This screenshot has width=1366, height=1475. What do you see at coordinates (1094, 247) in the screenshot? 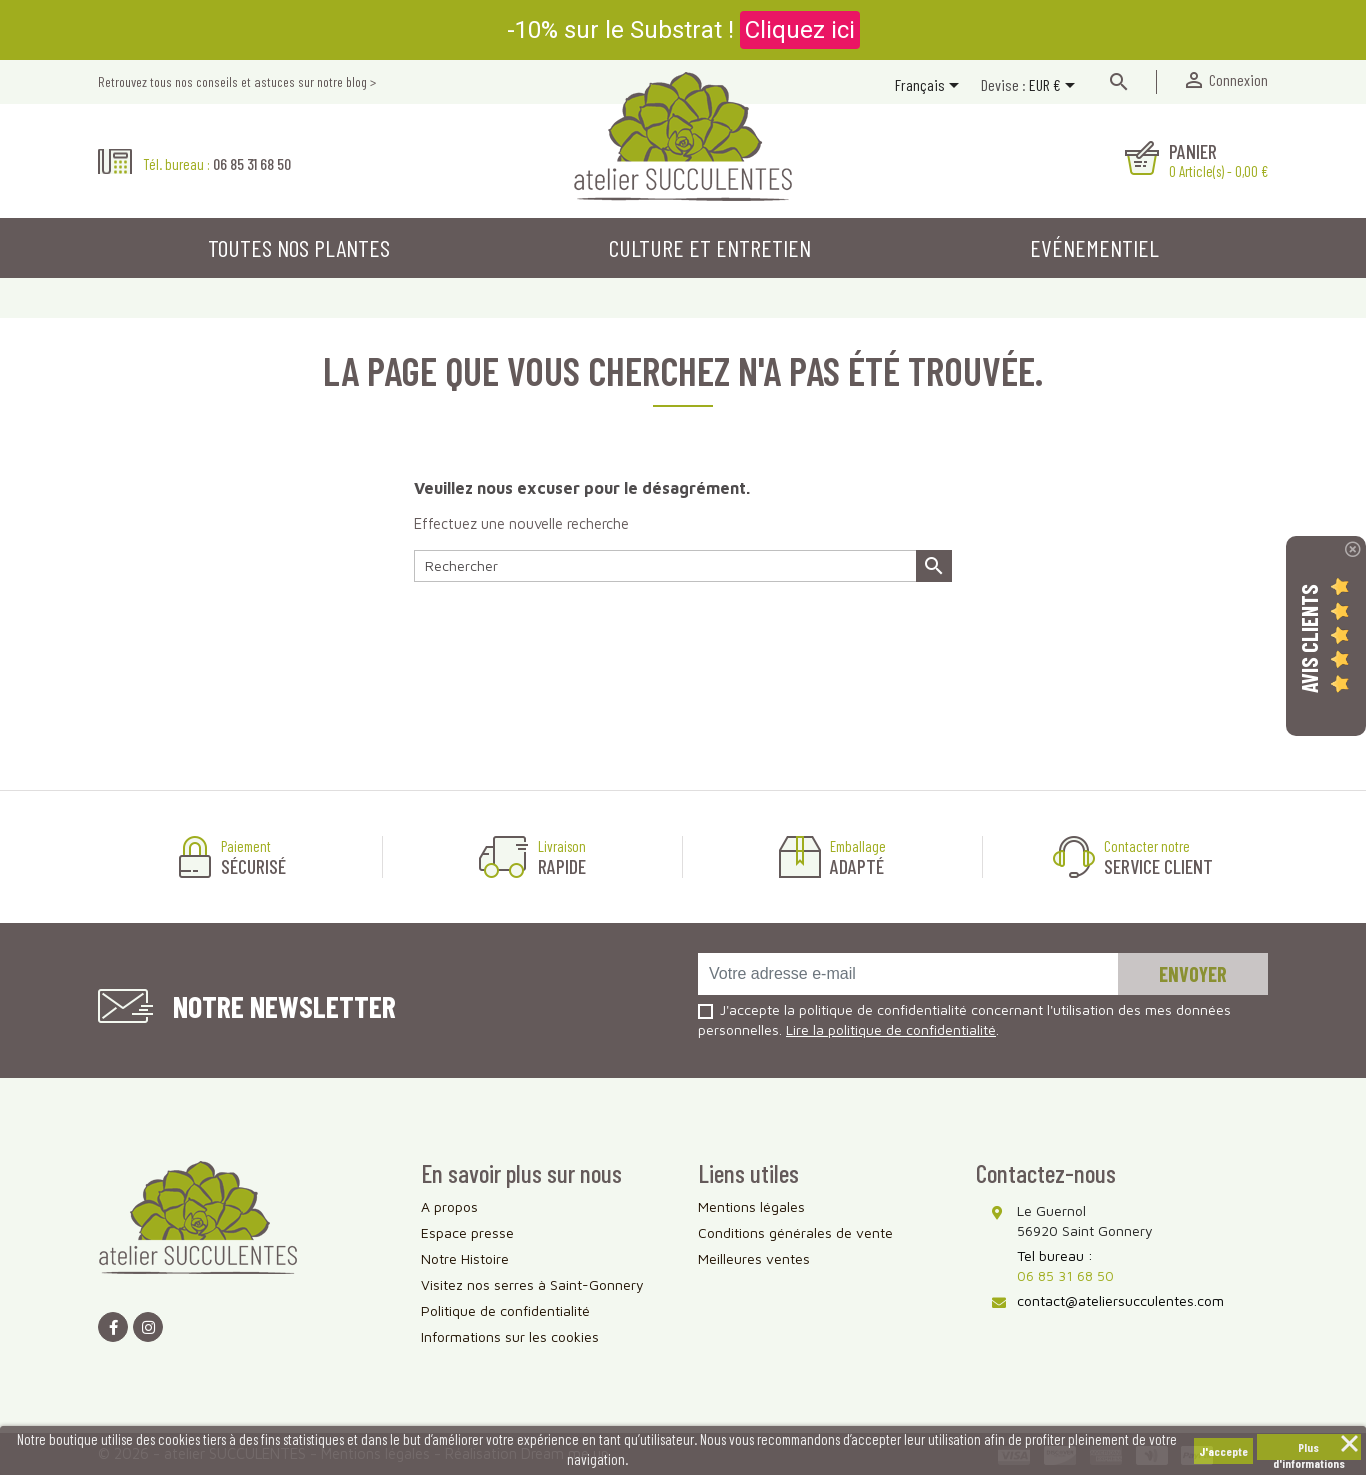
I see `Evénementiel` at bounding box center [1094, 247].